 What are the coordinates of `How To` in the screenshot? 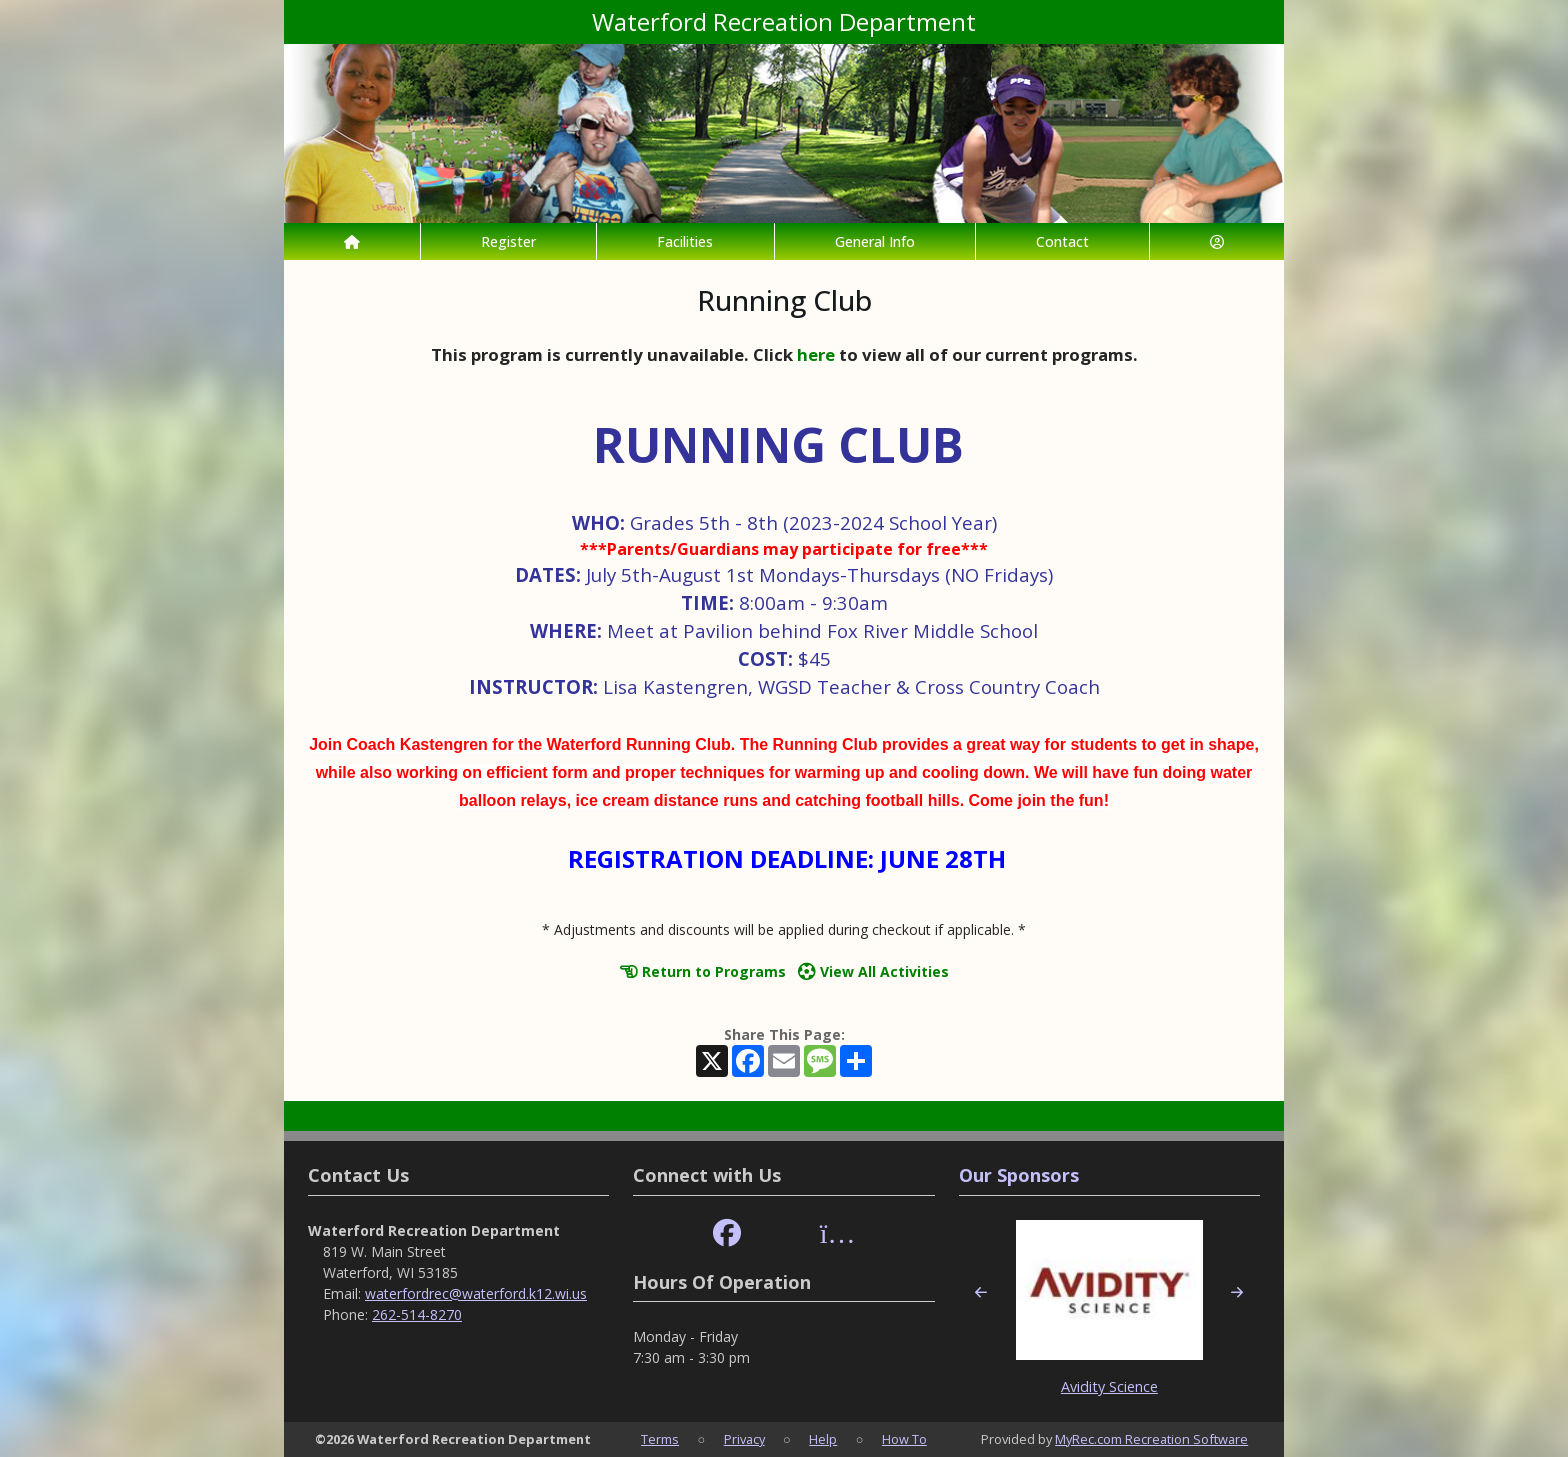 It's located at (904, 1439).